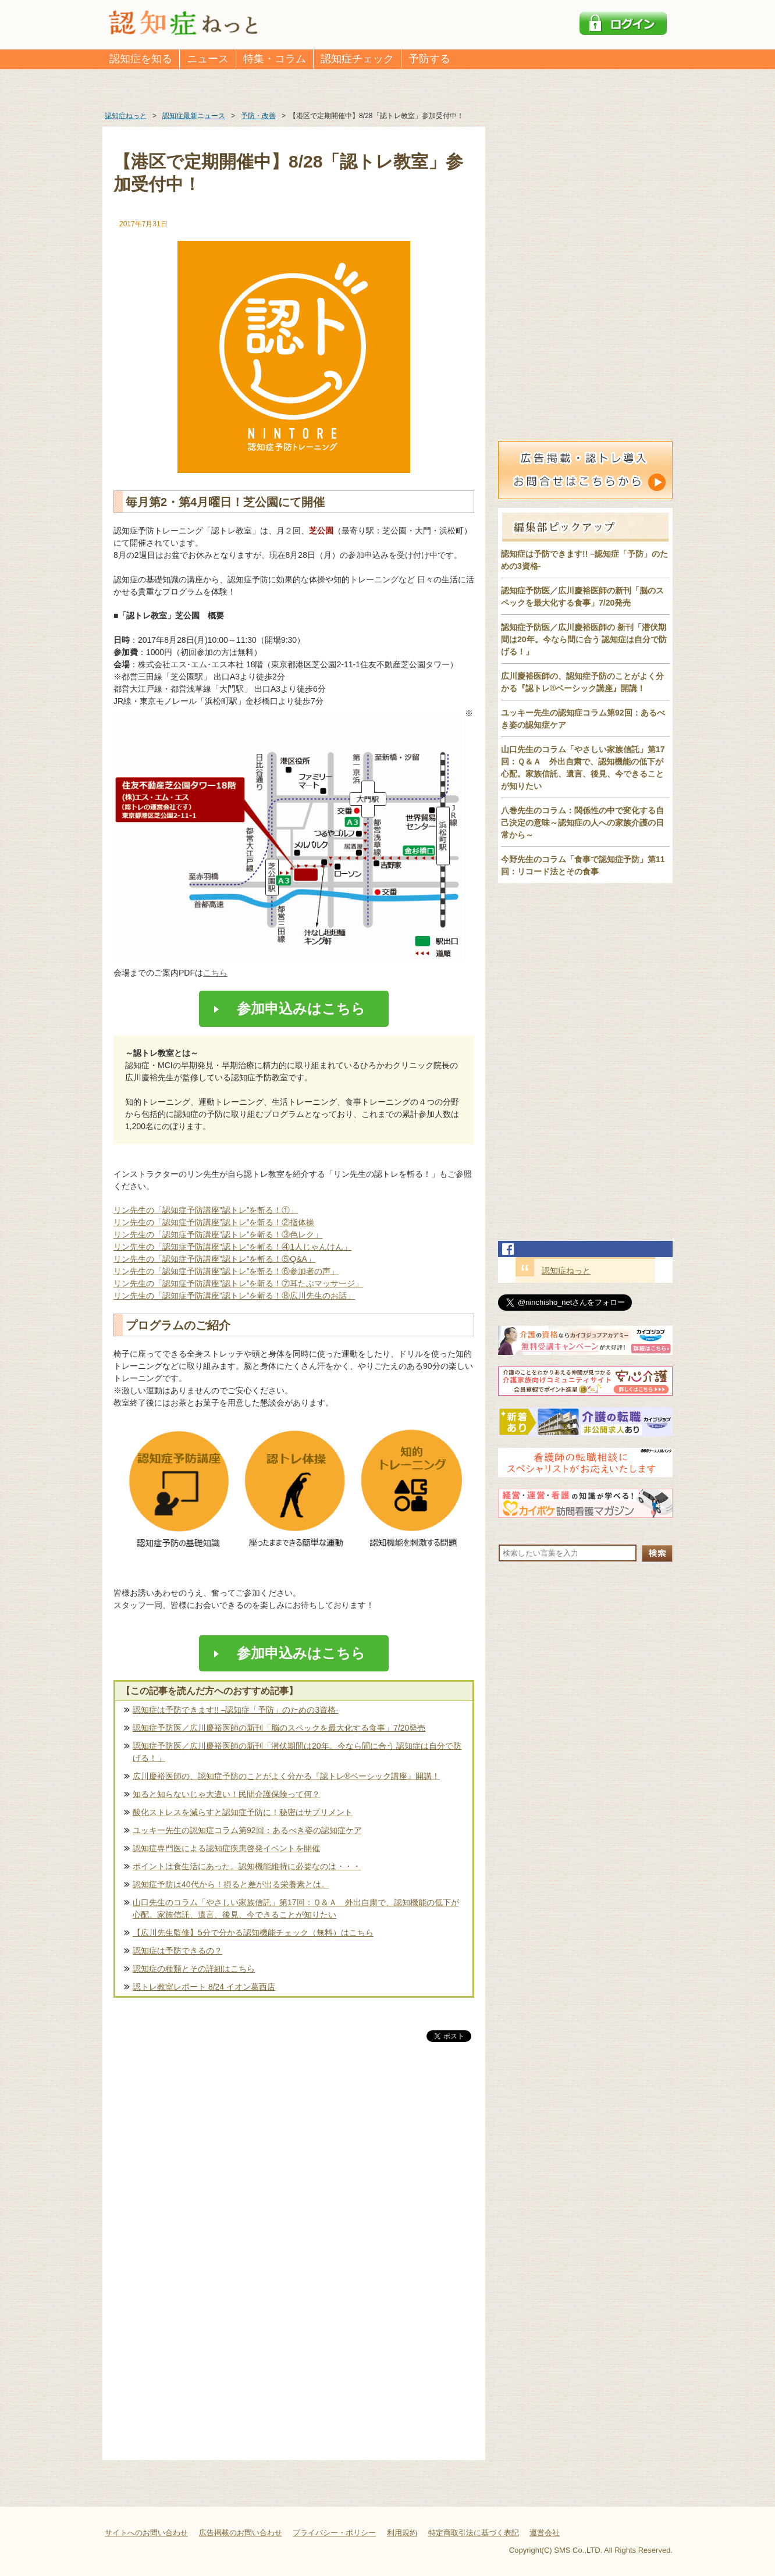  Describe the element at coordinates (226, 1271) in the screenshot. I see `リン先生の「認知症予防講座”認トレ”を斬る！⑥参加者の声」` at that location.